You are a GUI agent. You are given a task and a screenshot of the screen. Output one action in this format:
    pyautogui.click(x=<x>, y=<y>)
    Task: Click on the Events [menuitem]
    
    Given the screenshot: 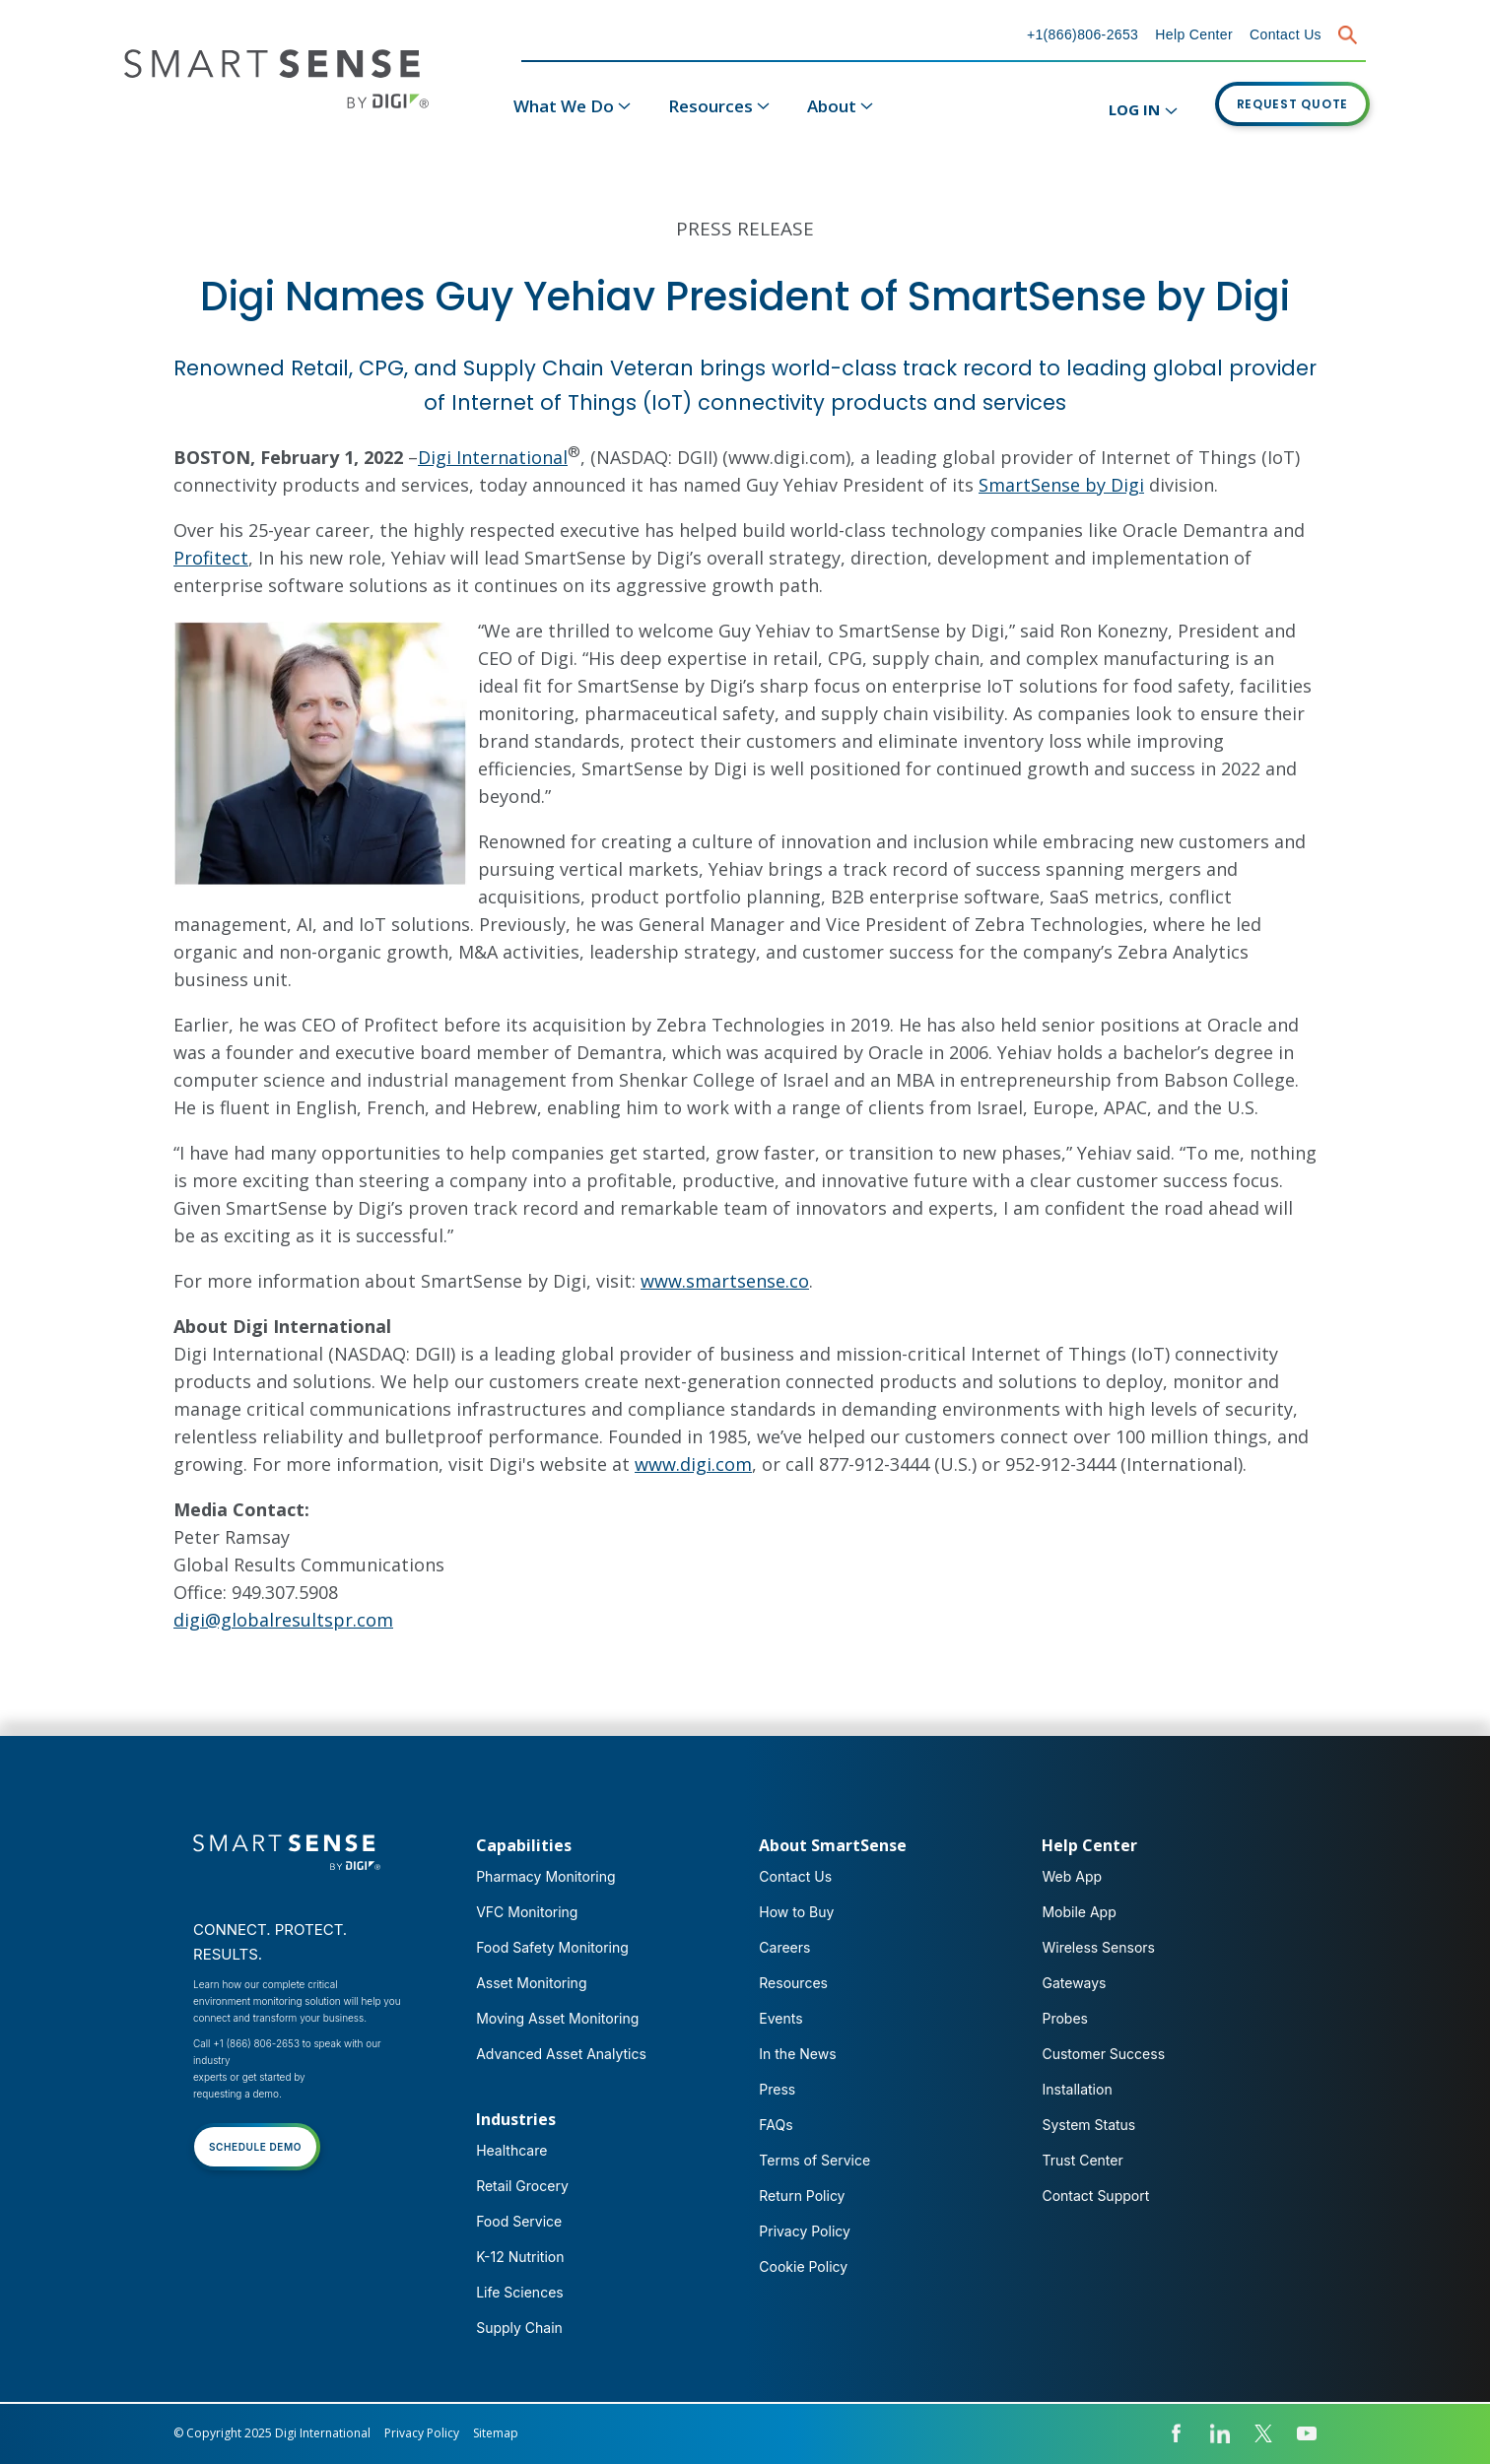 What is the action you would take?
    pyautogui.click(x=780, y=2018)
    